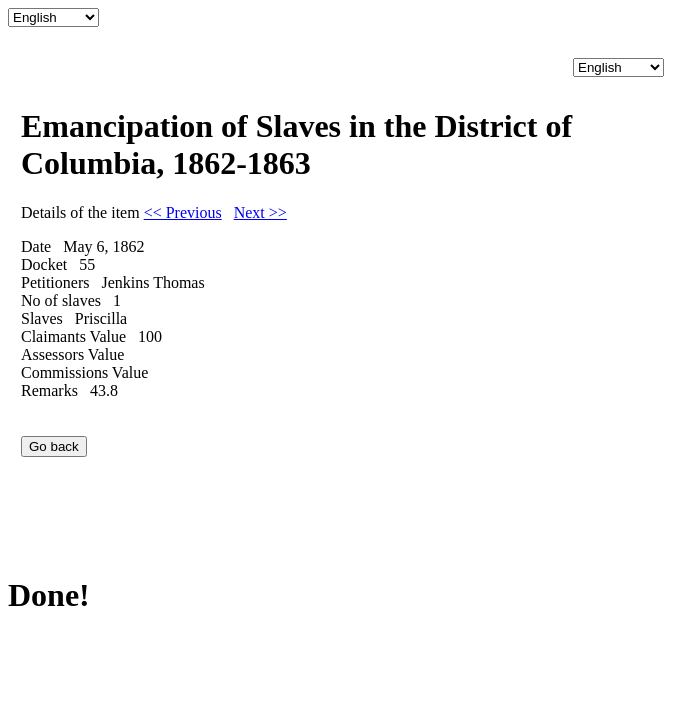 The image size is (681, 720). I want to click on Assessors Value, so click(72, 354).